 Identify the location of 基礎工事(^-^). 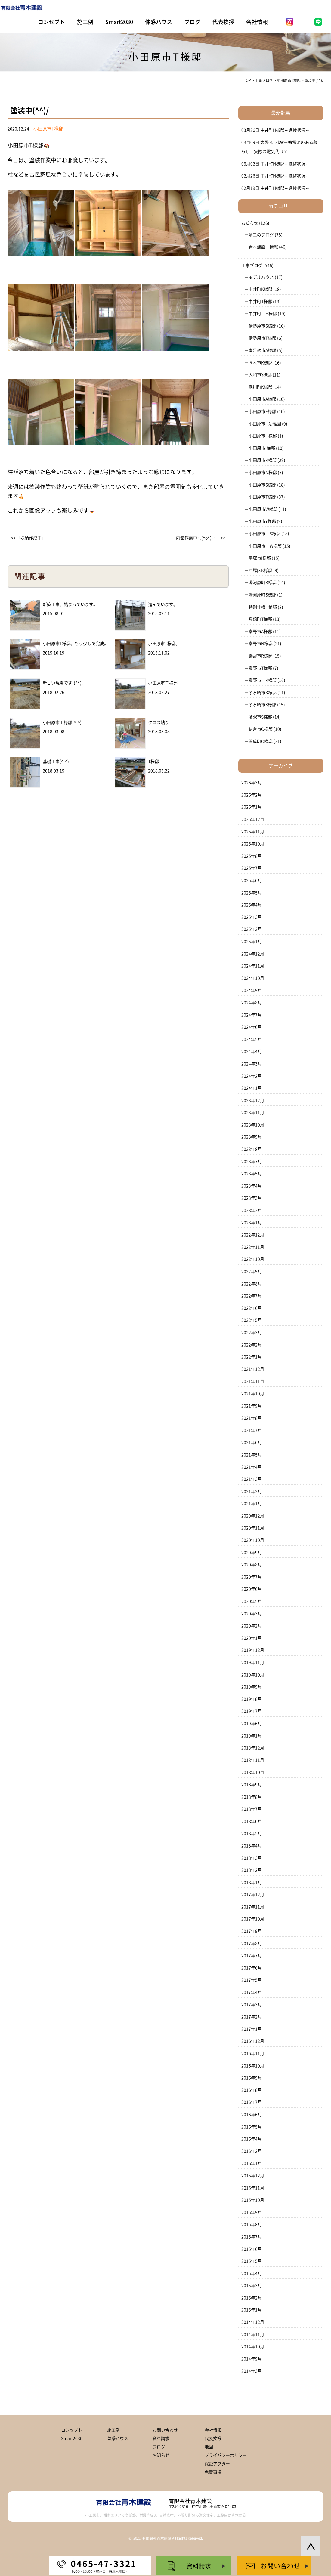
(56, 761).